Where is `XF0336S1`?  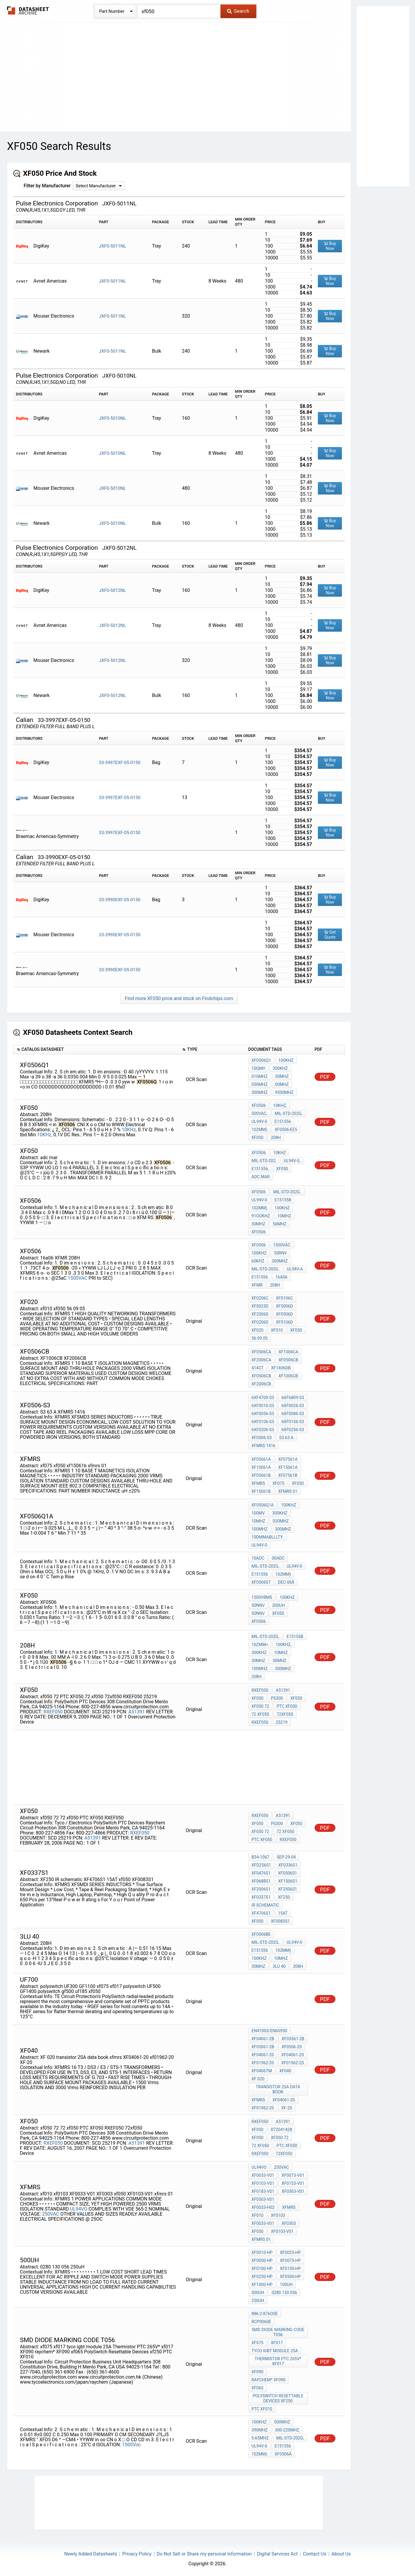
XF0336S1 is located at coordinates (287, 1865).